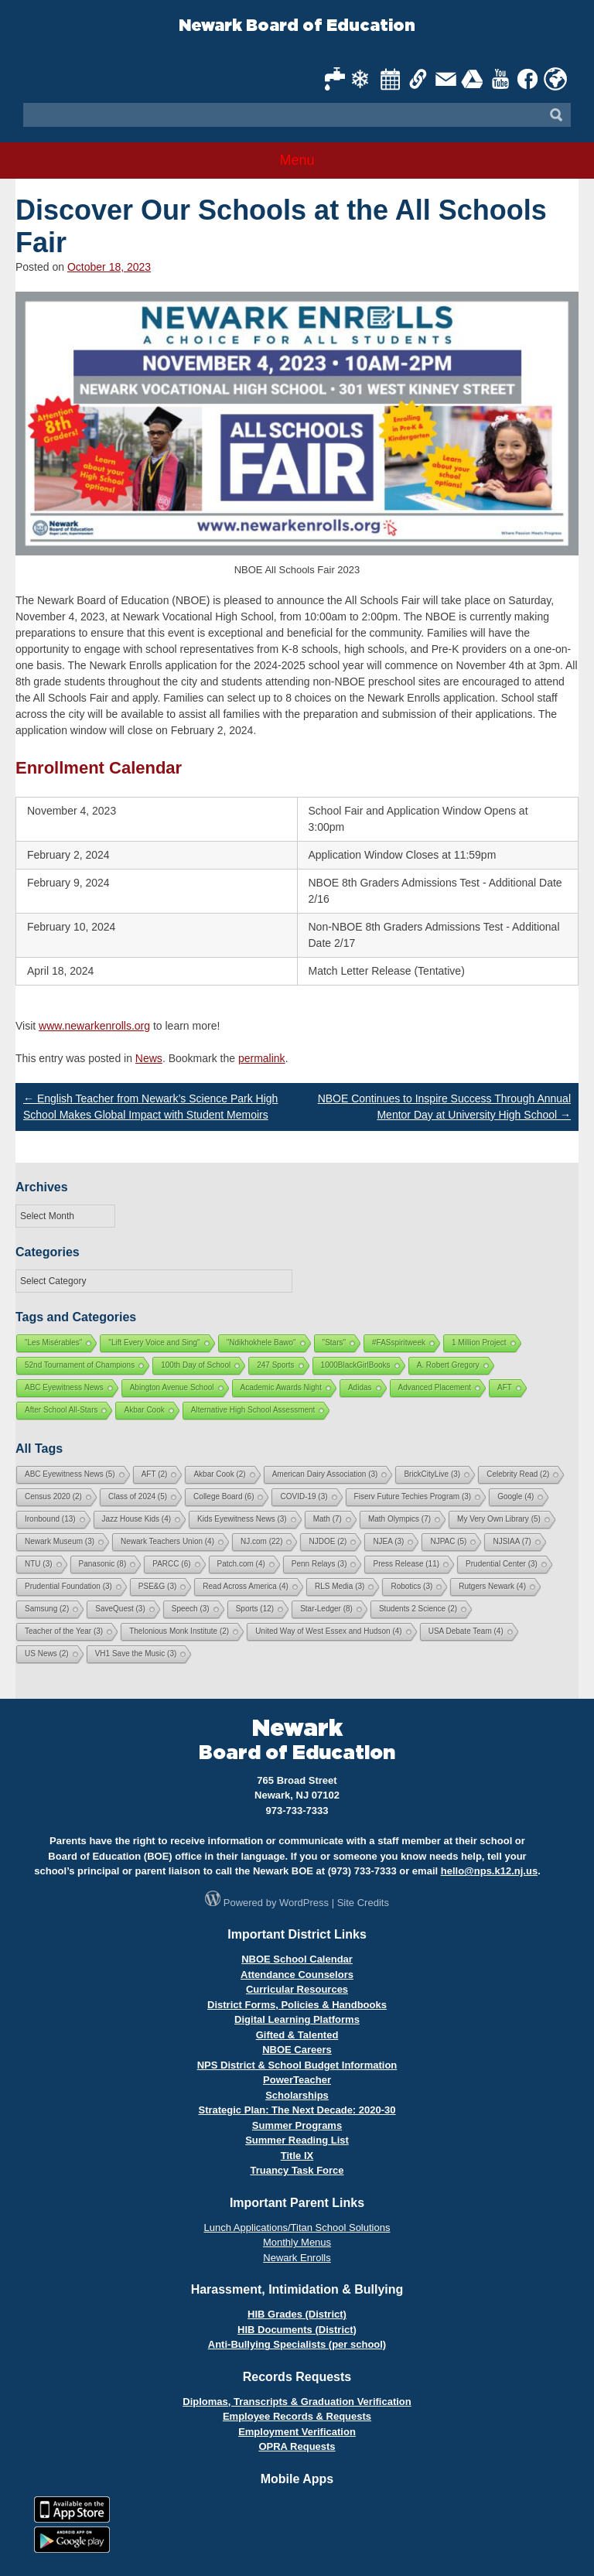  Describe the element at coordinates (68, 1586) in the screenshot. I see `Prudential Foundation [Prudential Foundation (3 items)]` at that location.